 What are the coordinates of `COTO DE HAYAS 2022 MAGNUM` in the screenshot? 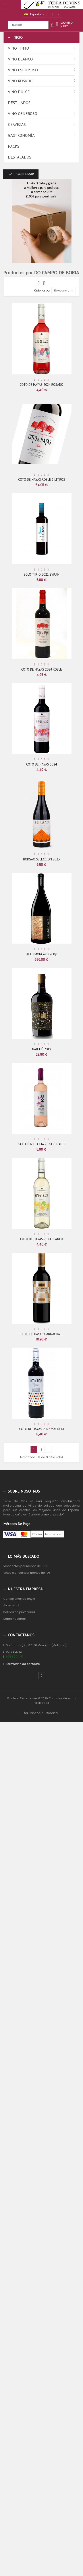 It's located at (41, 1429).